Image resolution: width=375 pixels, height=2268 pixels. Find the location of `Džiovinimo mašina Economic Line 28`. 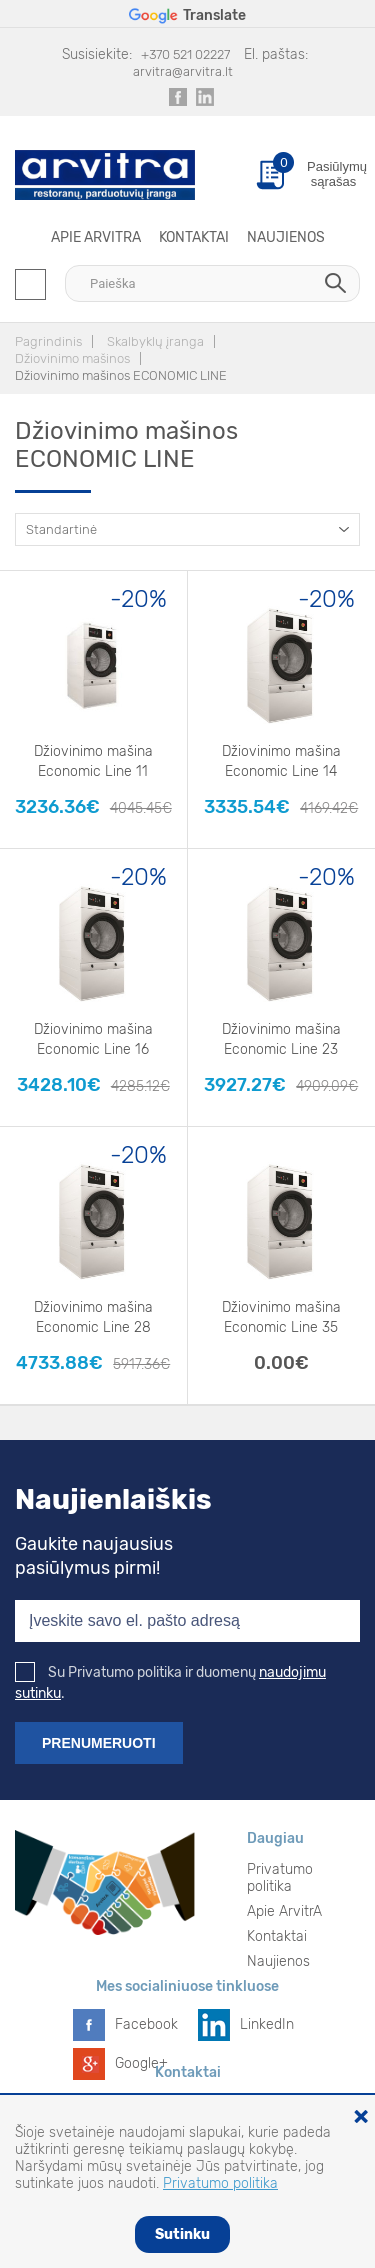

Džiovinimo mašina Economic Line 28 is located at coordinates (93, 1317).